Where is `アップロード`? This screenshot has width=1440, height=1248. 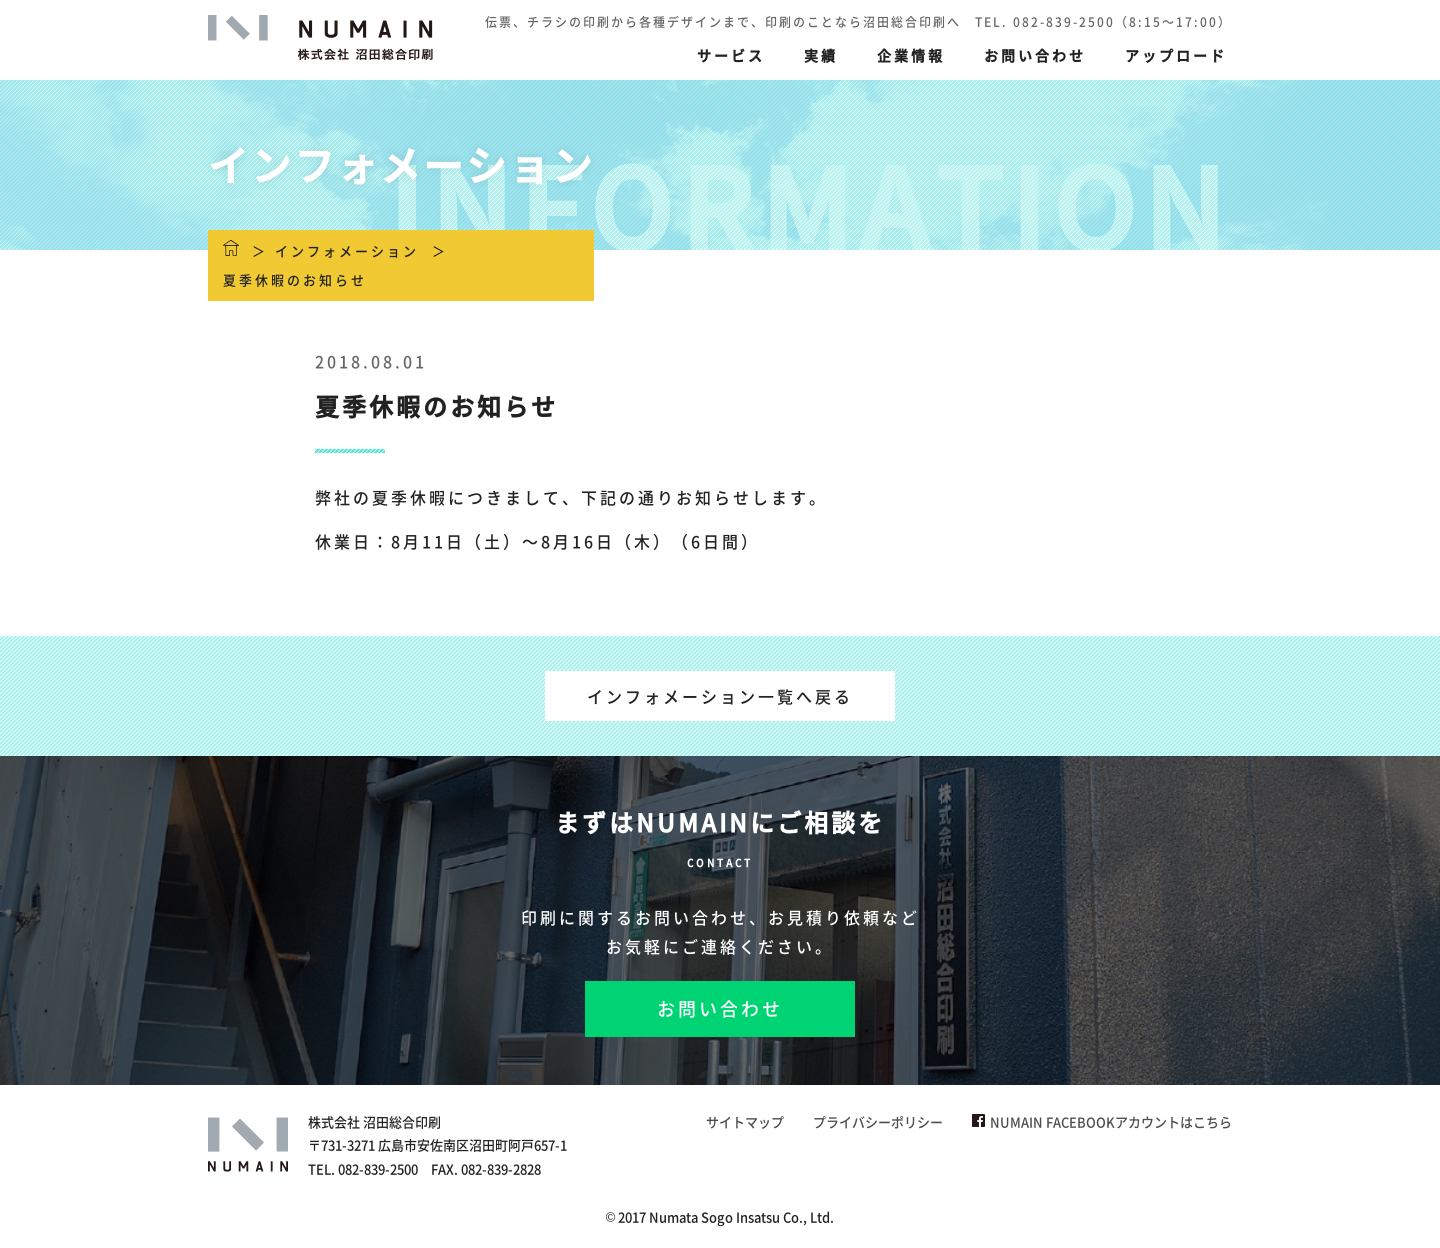 アップロード is located at coordinates (1176, 55).